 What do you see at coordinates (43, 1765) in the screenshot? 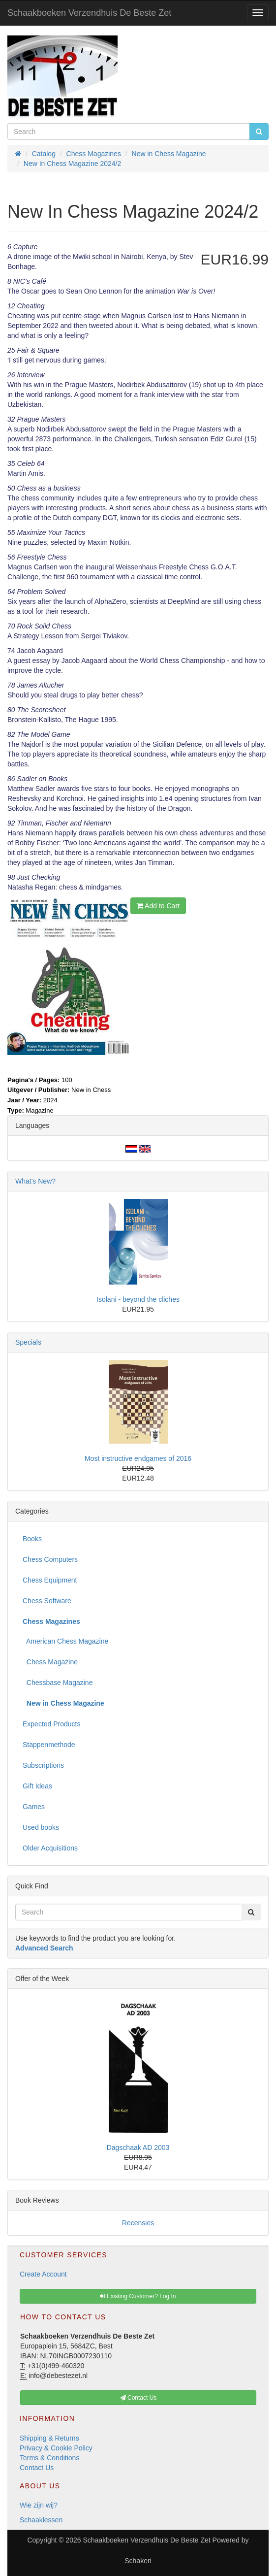
I see `Subscriptions` at bounding box center [43, 1765].